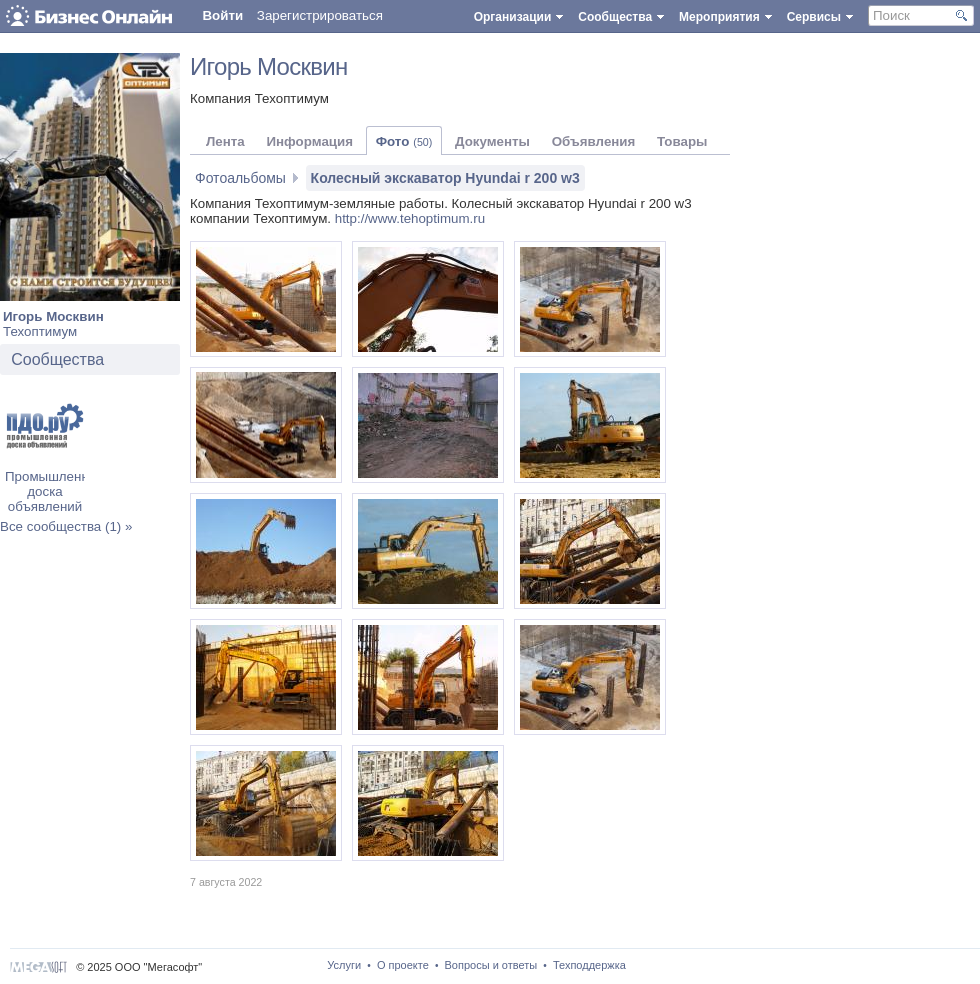 This screenshot has width=980, height=984. What do you see at coordinates (53, 316) in the screenshot?
I see `Игорь Москвин` at bounding box center [53, 316].